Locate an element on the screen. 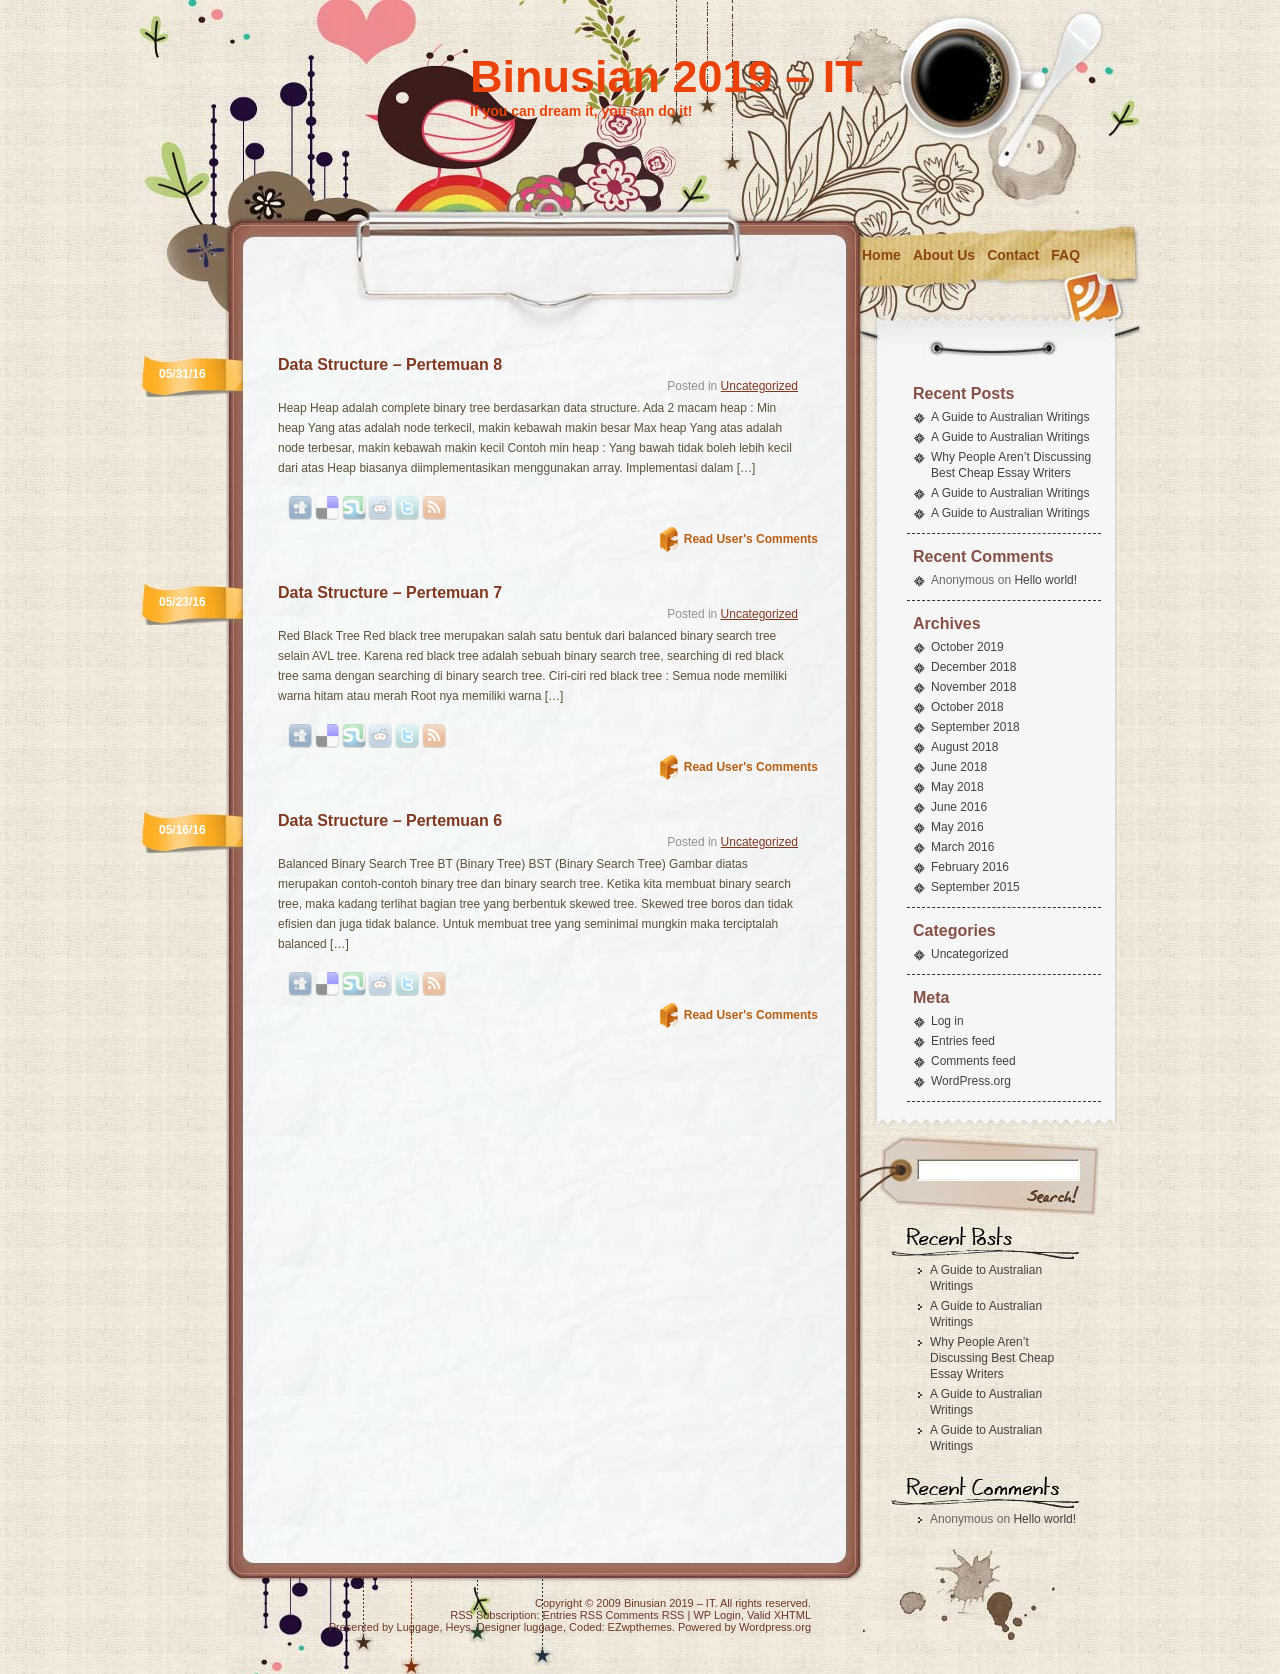 This screenshot has height=1674, width=1280. About Us is located at coordinates (944, 255).